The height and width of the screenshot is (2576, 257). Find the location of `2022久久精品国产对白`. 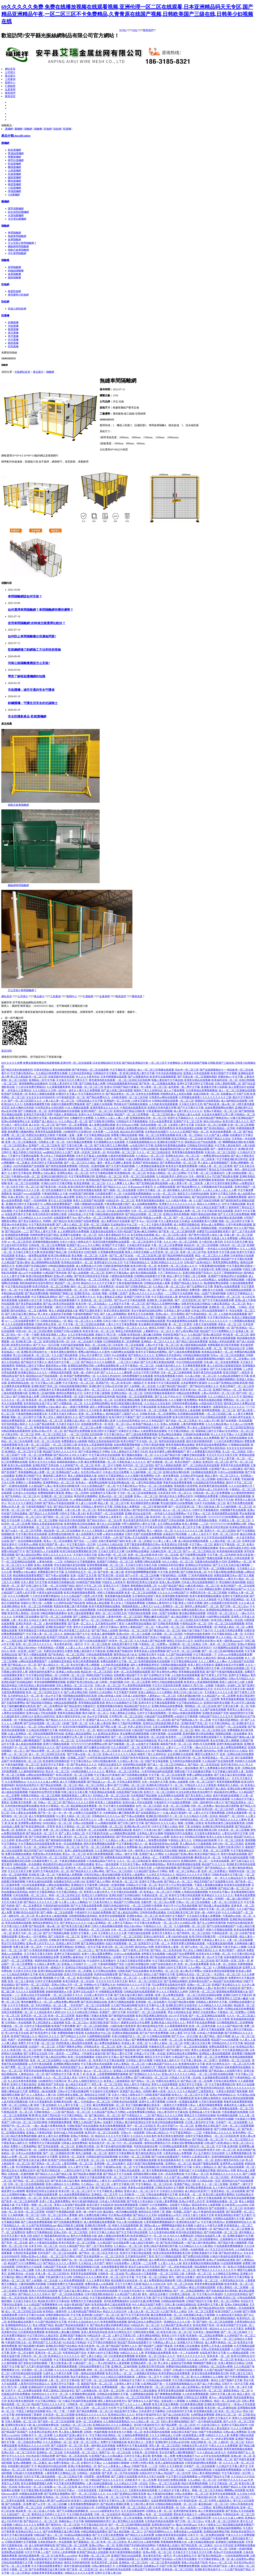

2022久久精品国产对白 is located at coordinates (72, 2246).